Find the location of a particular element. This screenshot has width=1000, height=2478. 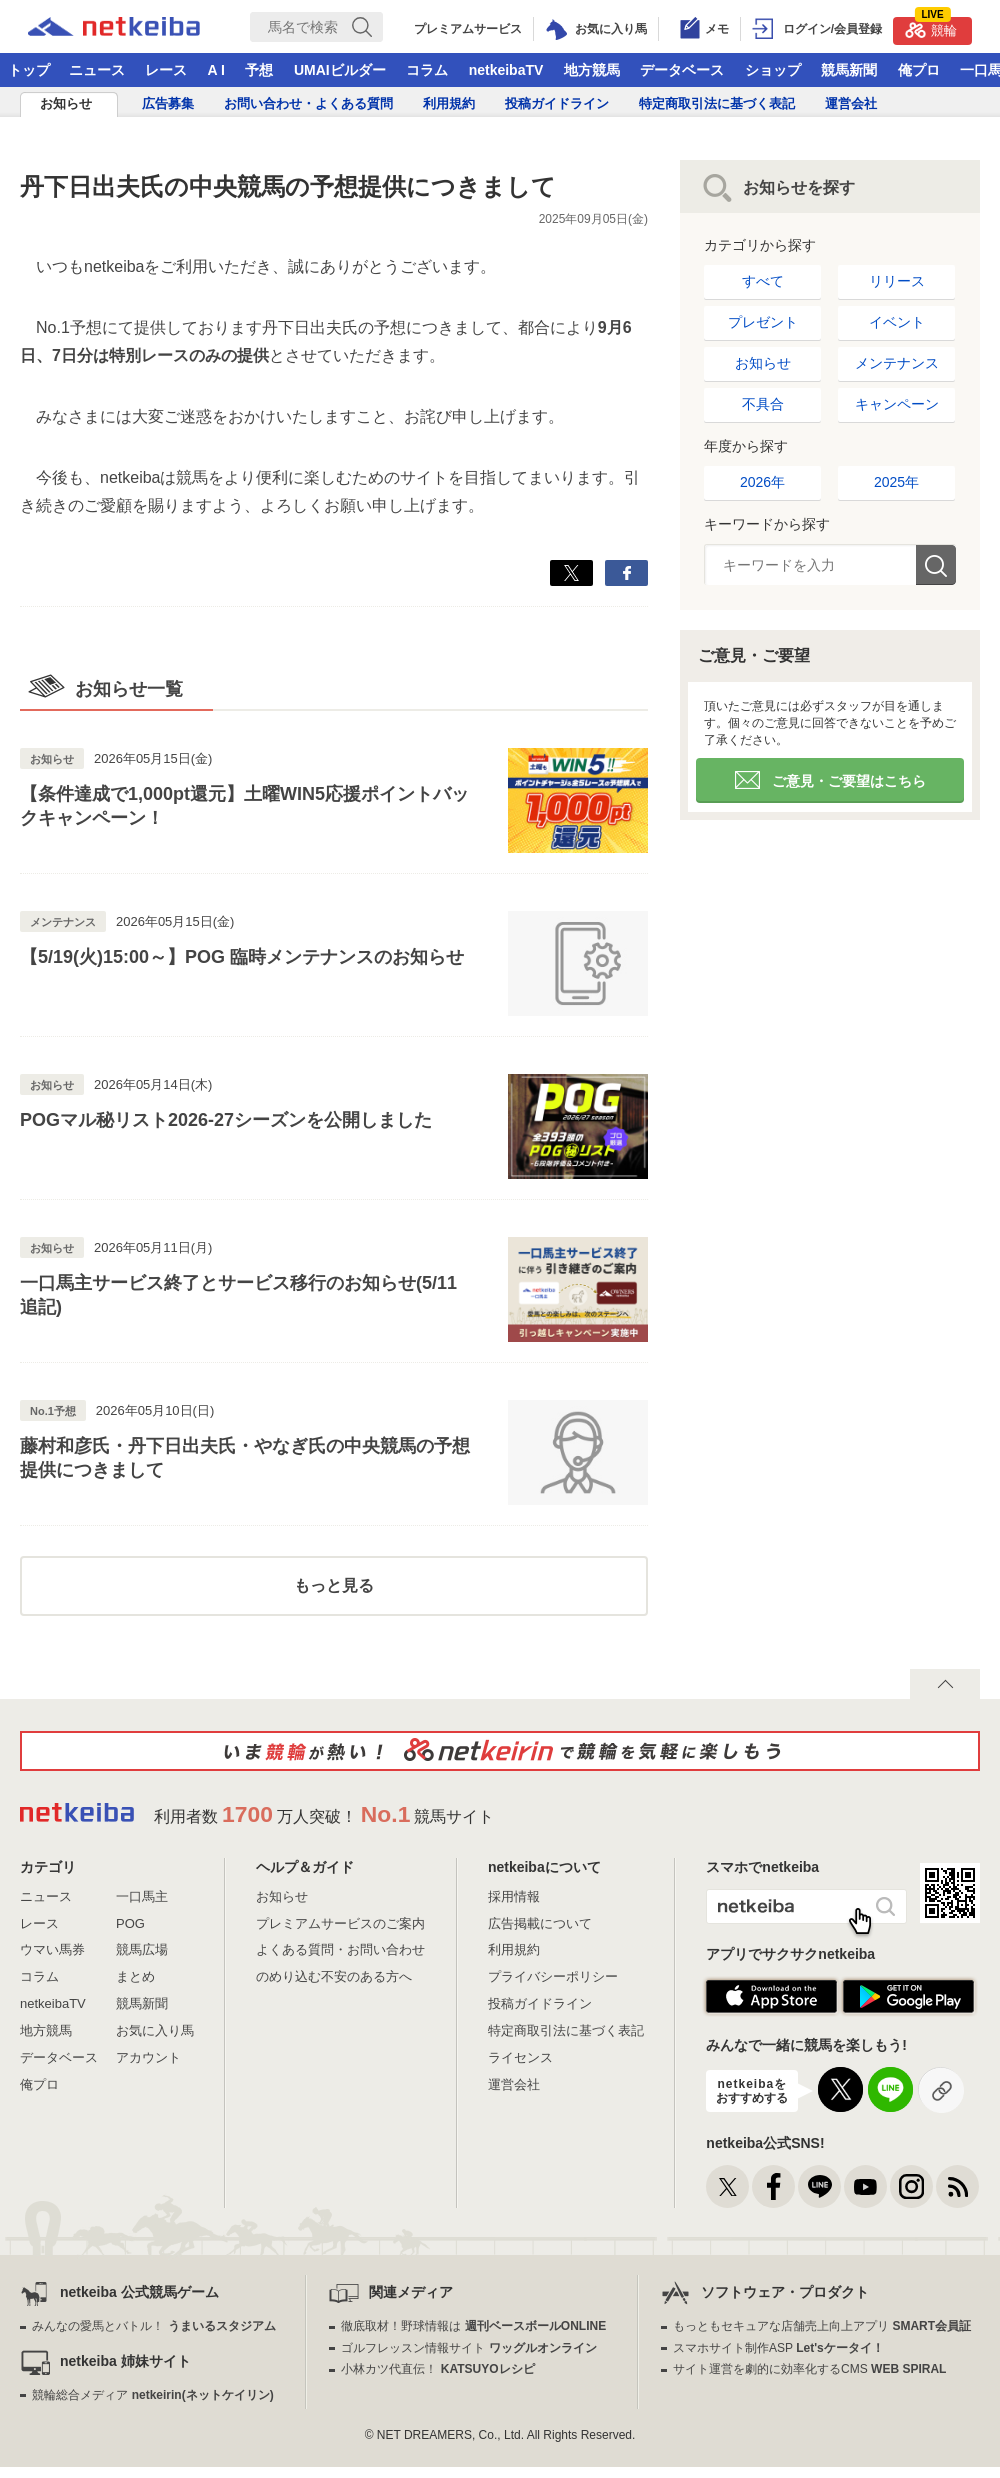

コラム is located at coordinates (427, 70).